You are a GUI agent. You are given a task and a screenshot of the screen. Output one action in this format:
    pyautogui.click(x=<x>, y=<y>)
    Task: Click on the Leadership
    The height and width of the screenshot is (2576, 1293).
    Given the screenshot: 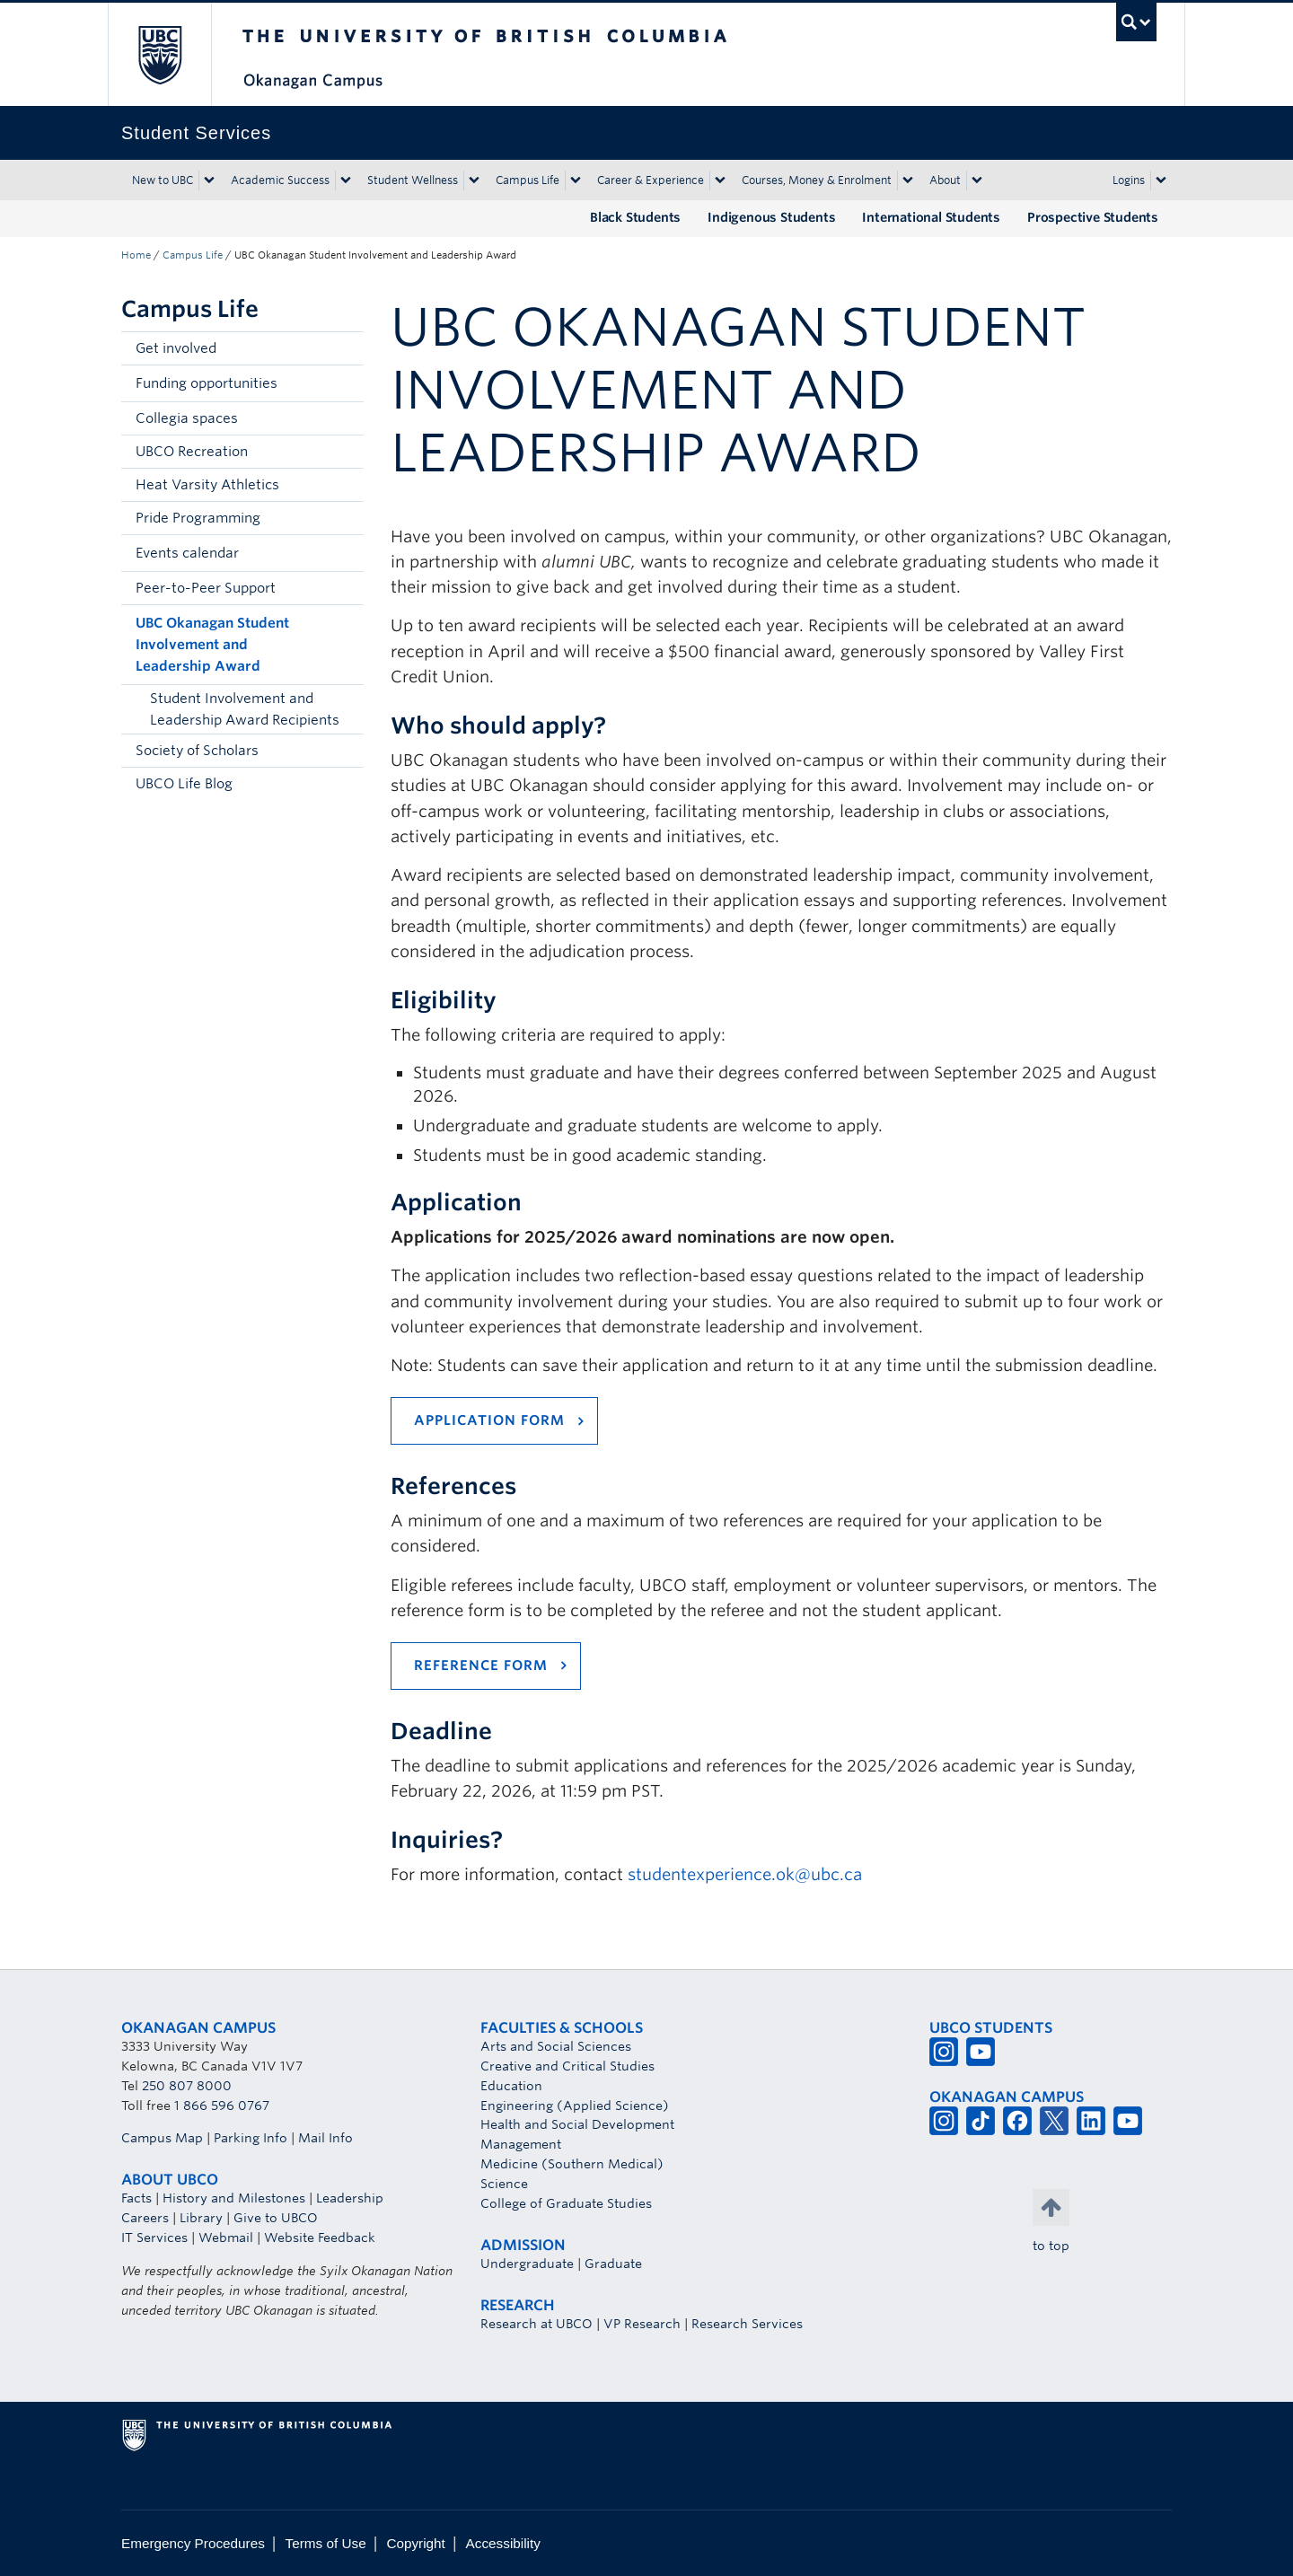 What is the action you would take?
    pyautogui.click(x=349, y=2198)
    